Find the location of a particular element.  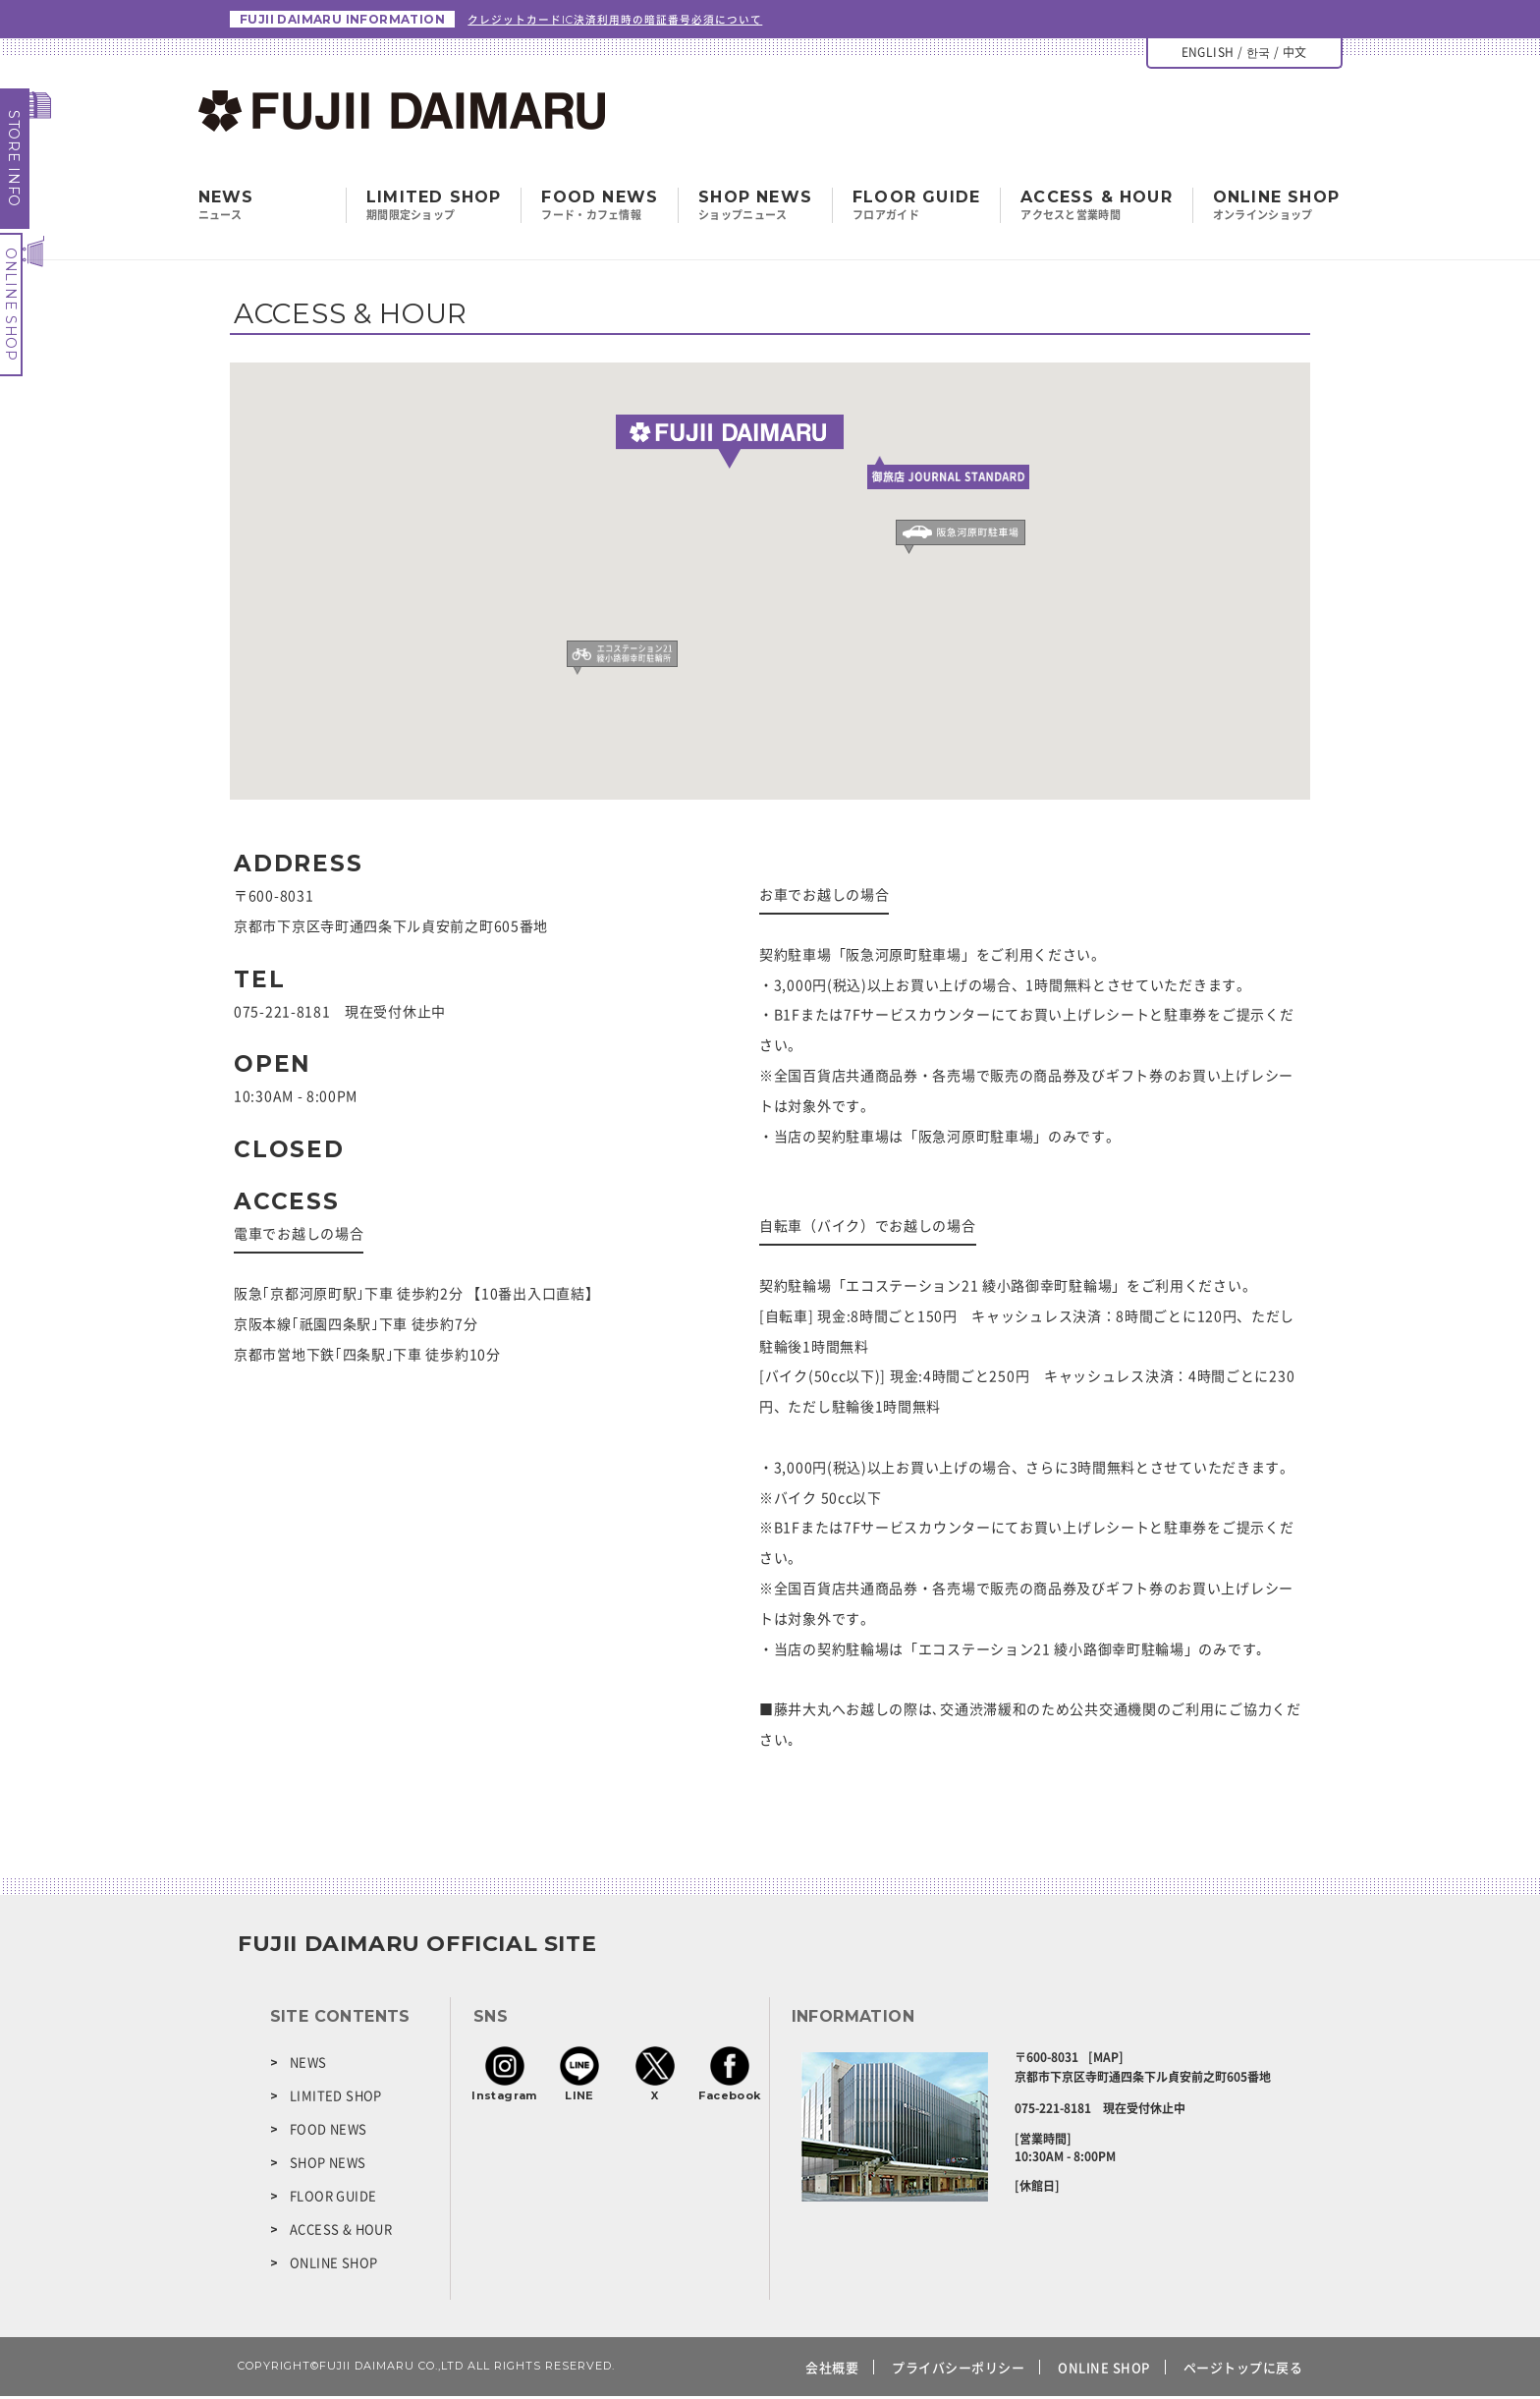

クレジットカードIC決済利用時の暗証番号必須について is located at coordinates (628, 21).